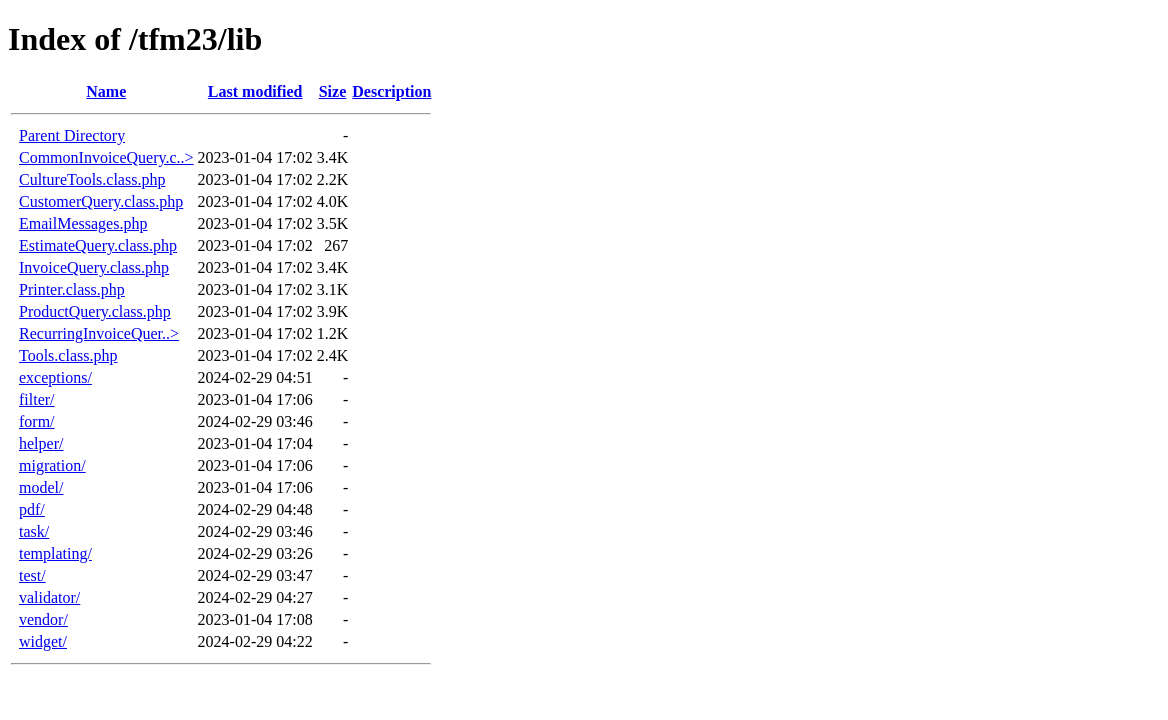 Image resolution: width=1168 pixels, height=720 pixels. What do you see at coordinates (49, 597) in the screenshot?
I see `validator/` at bounding box center [49, 597].